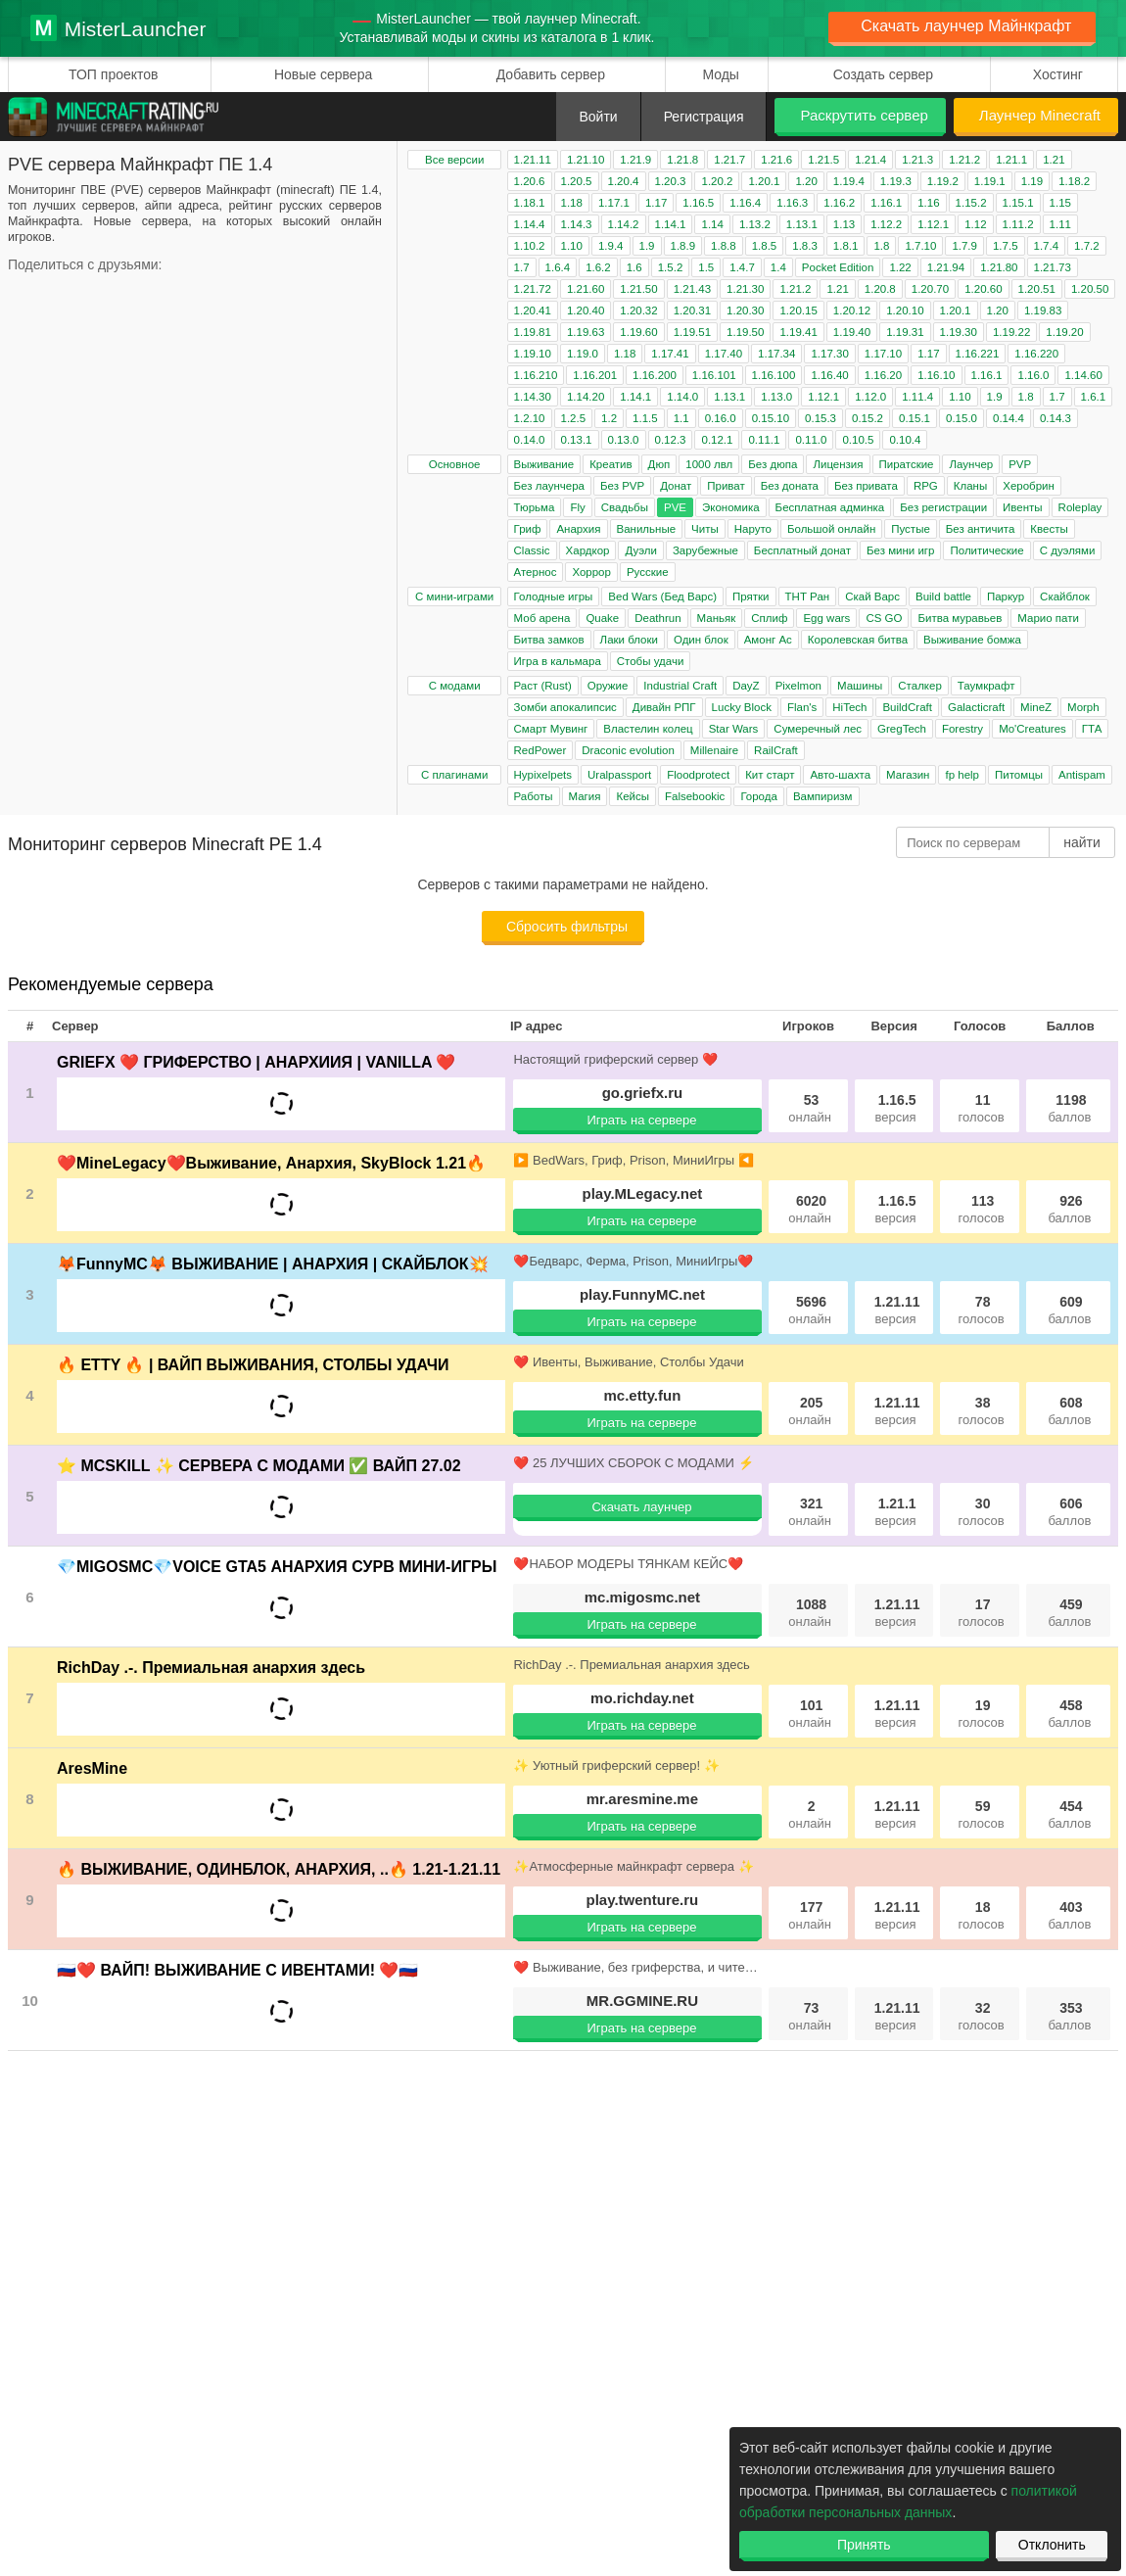  I want to click on 1.17.1, so click(614, 203).